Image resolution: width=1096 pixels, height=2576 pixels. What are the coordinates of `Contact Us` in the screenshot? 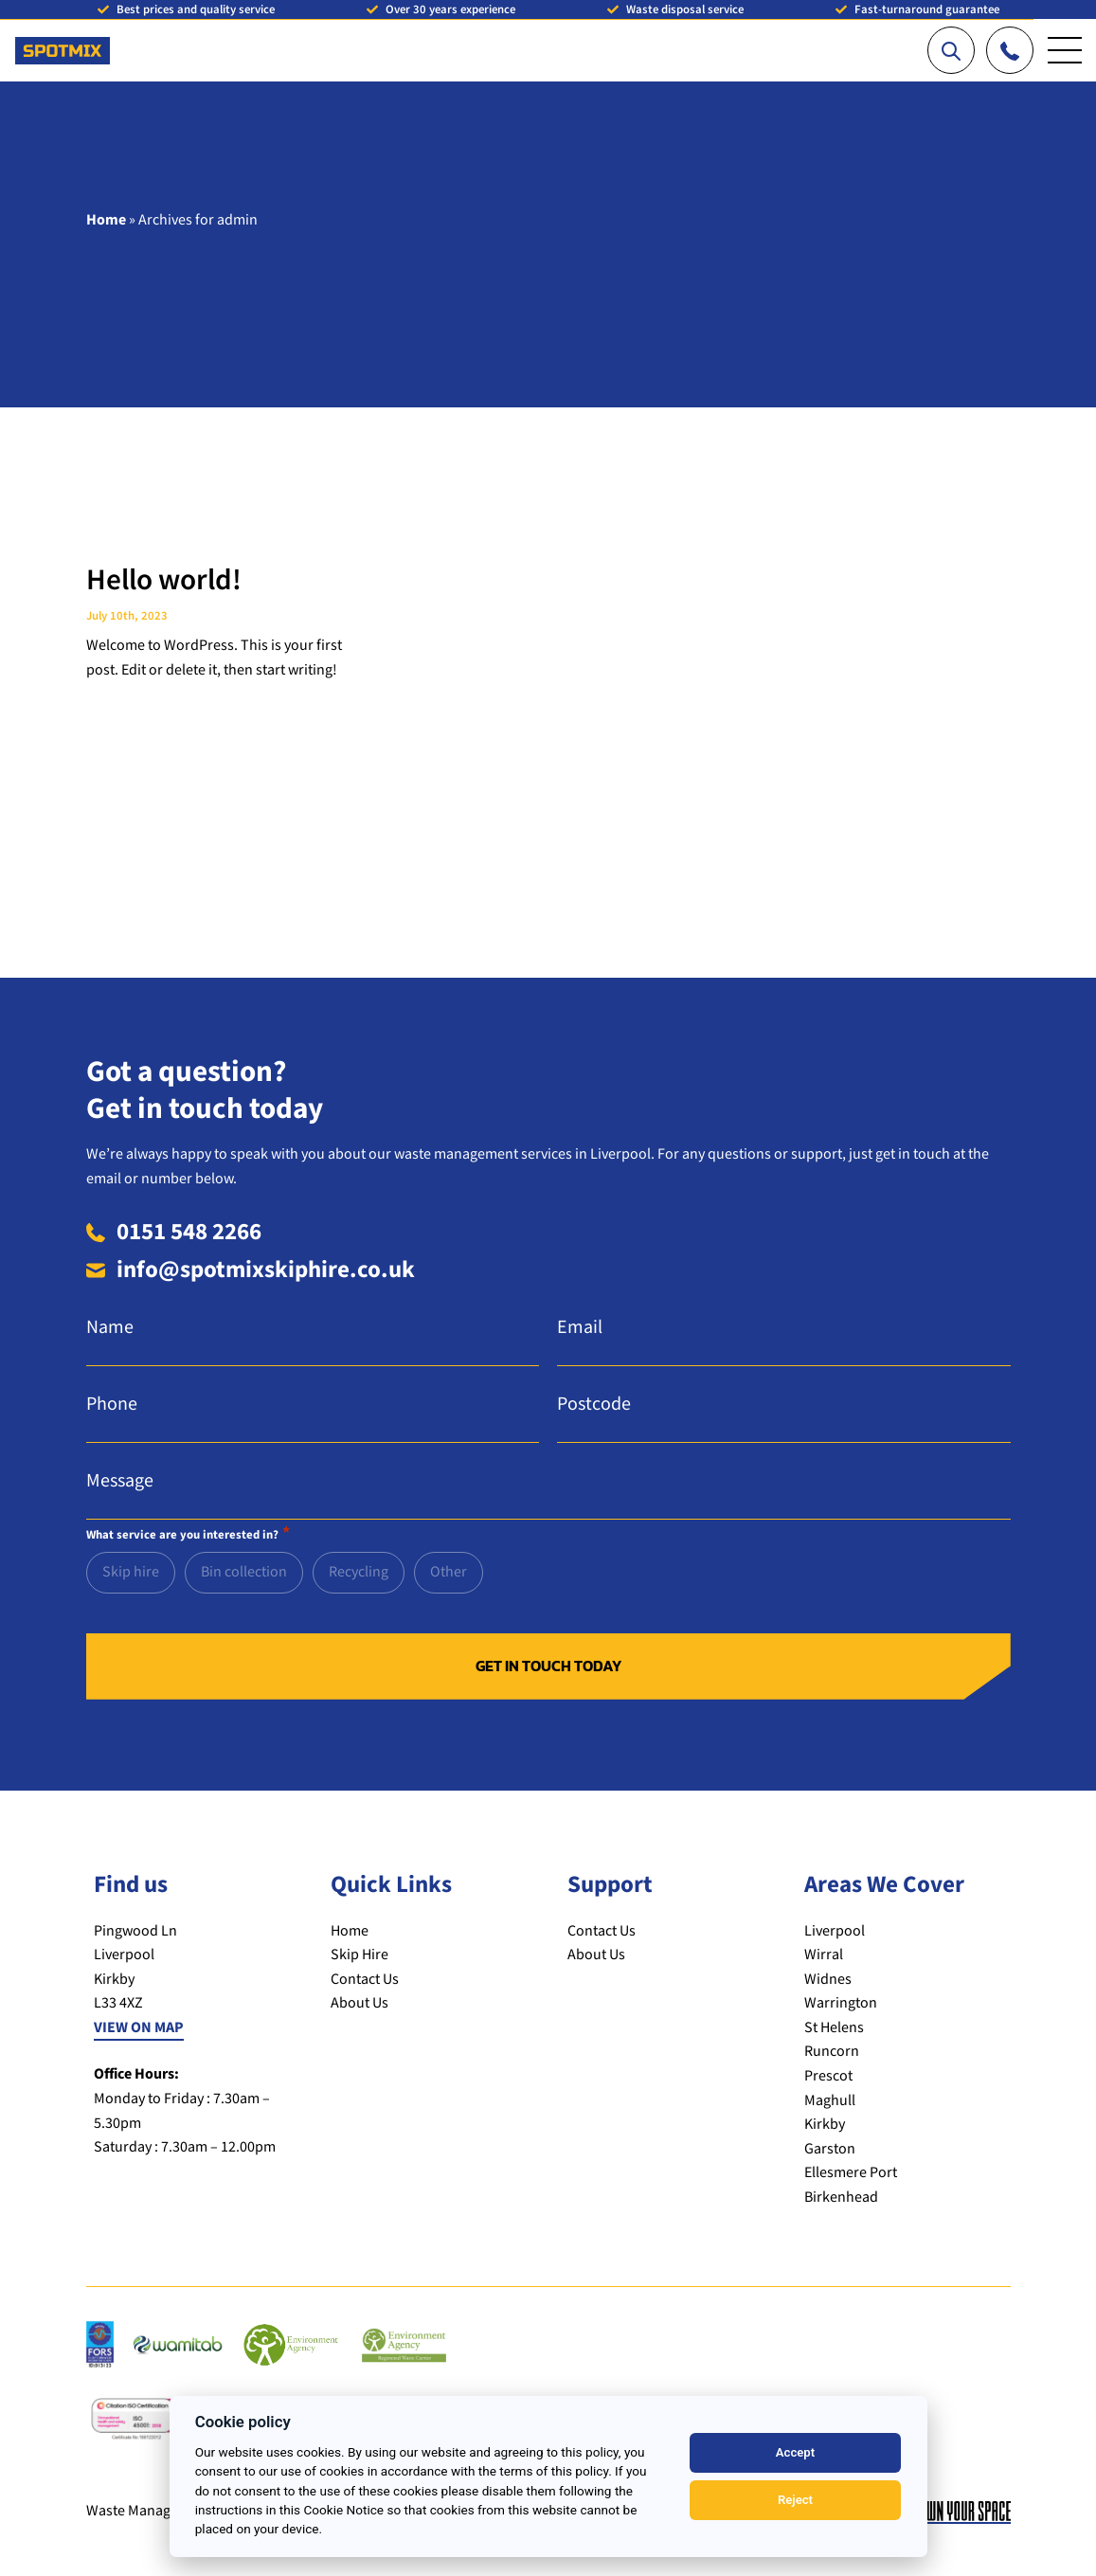 It's located at (365, 1980).